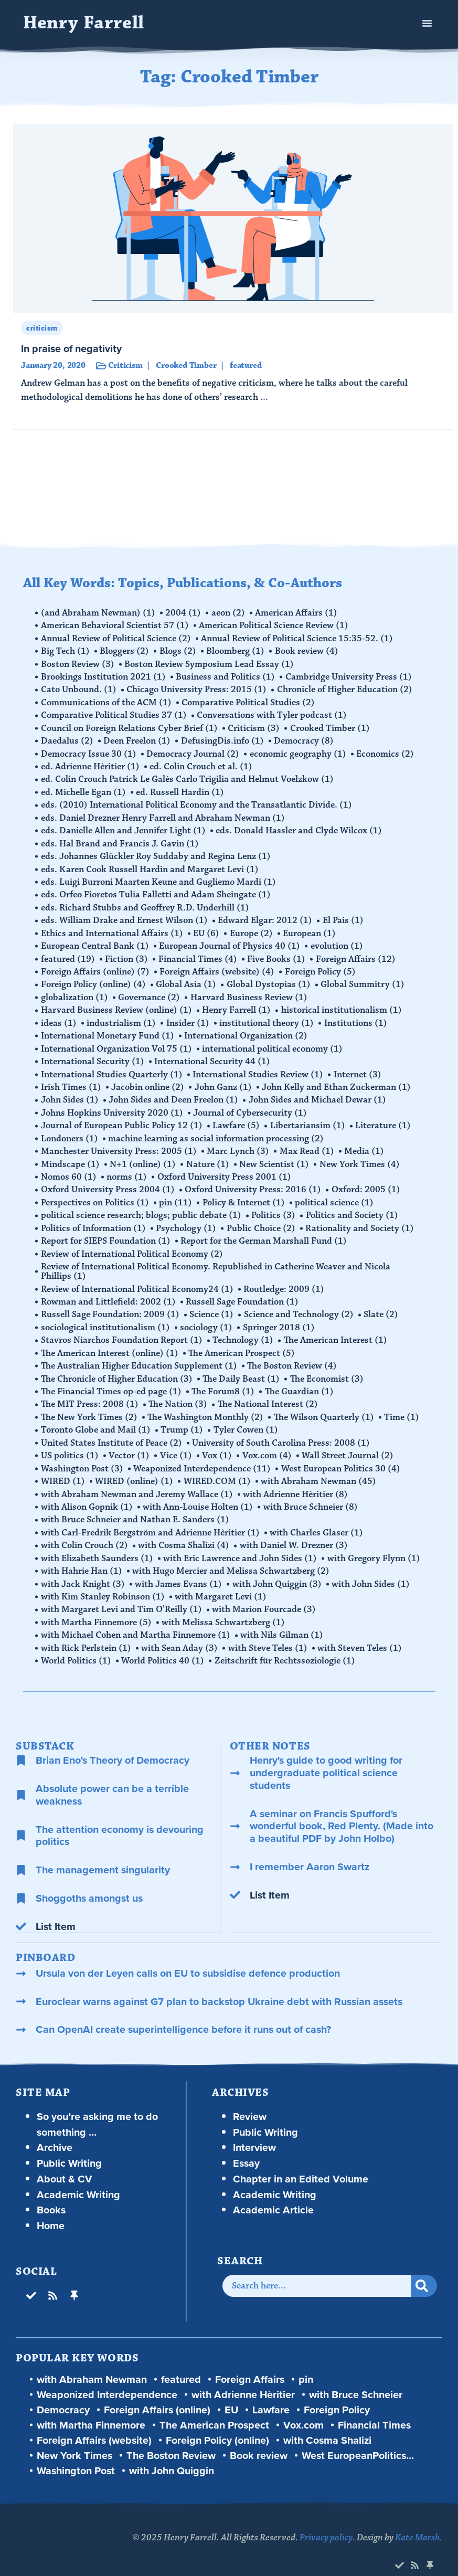 The width and height of the screenshot is (458, 2576). Describe the element at coordinates (188, 1016) in the screenshot. I see `Insider` at that location.